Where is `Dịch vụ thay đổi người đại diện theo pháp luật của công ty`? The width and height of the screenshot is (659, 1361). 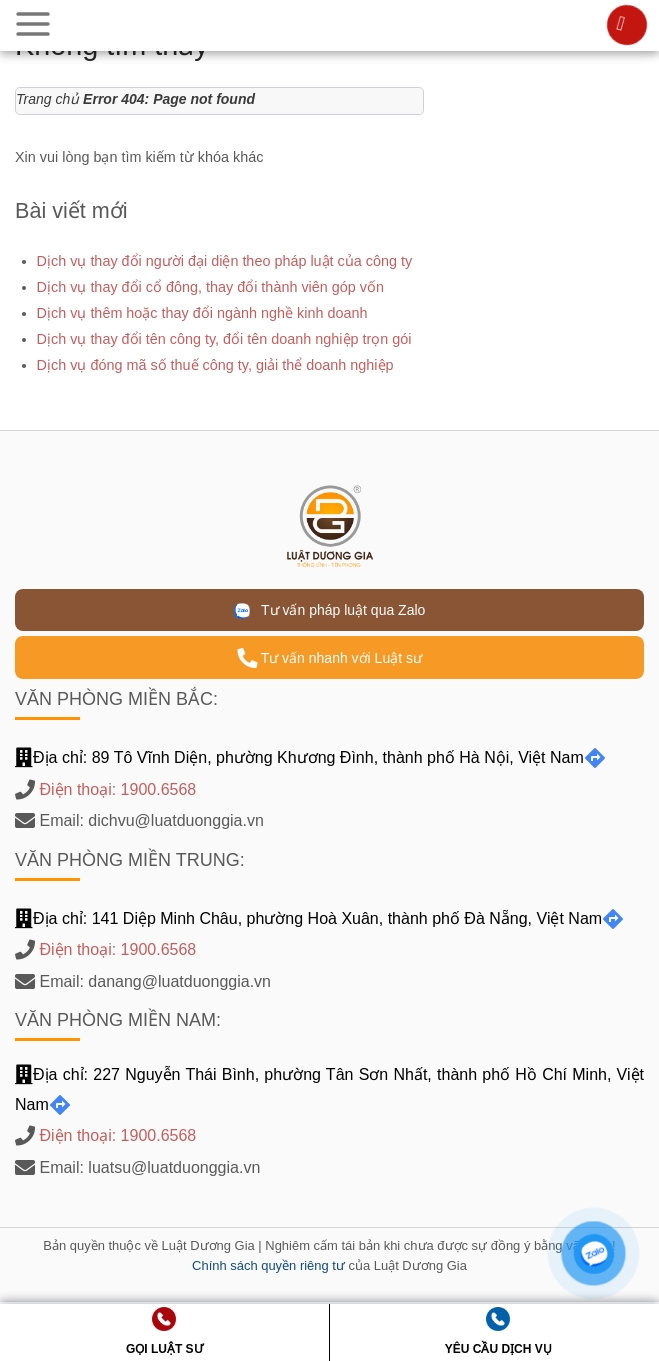 Dịch vụ thay đổi người đại diện theo pháp luật của công ty is located at coordinates (225, 261).